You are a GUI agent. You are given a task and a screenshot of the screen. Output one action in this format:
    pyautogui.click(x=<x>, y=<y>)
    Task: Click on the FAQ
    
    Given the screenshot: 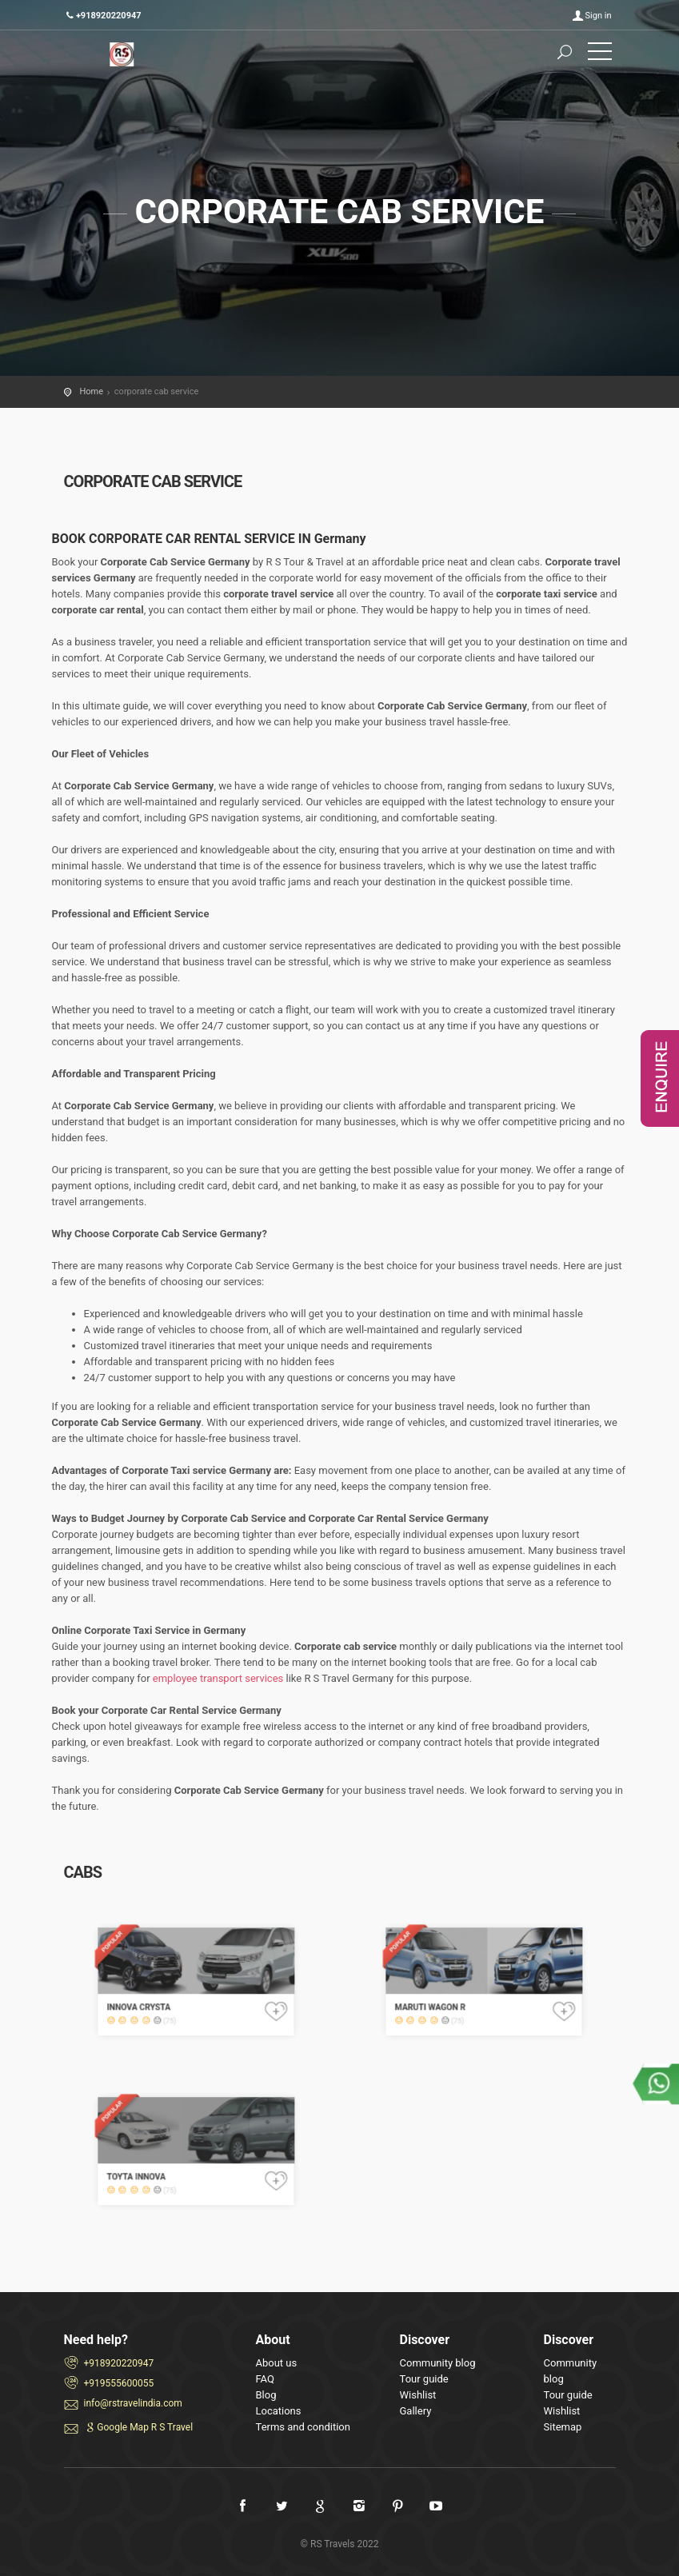 What is the action you would take?
    pyautogui.click(x=265, y=2379)
    